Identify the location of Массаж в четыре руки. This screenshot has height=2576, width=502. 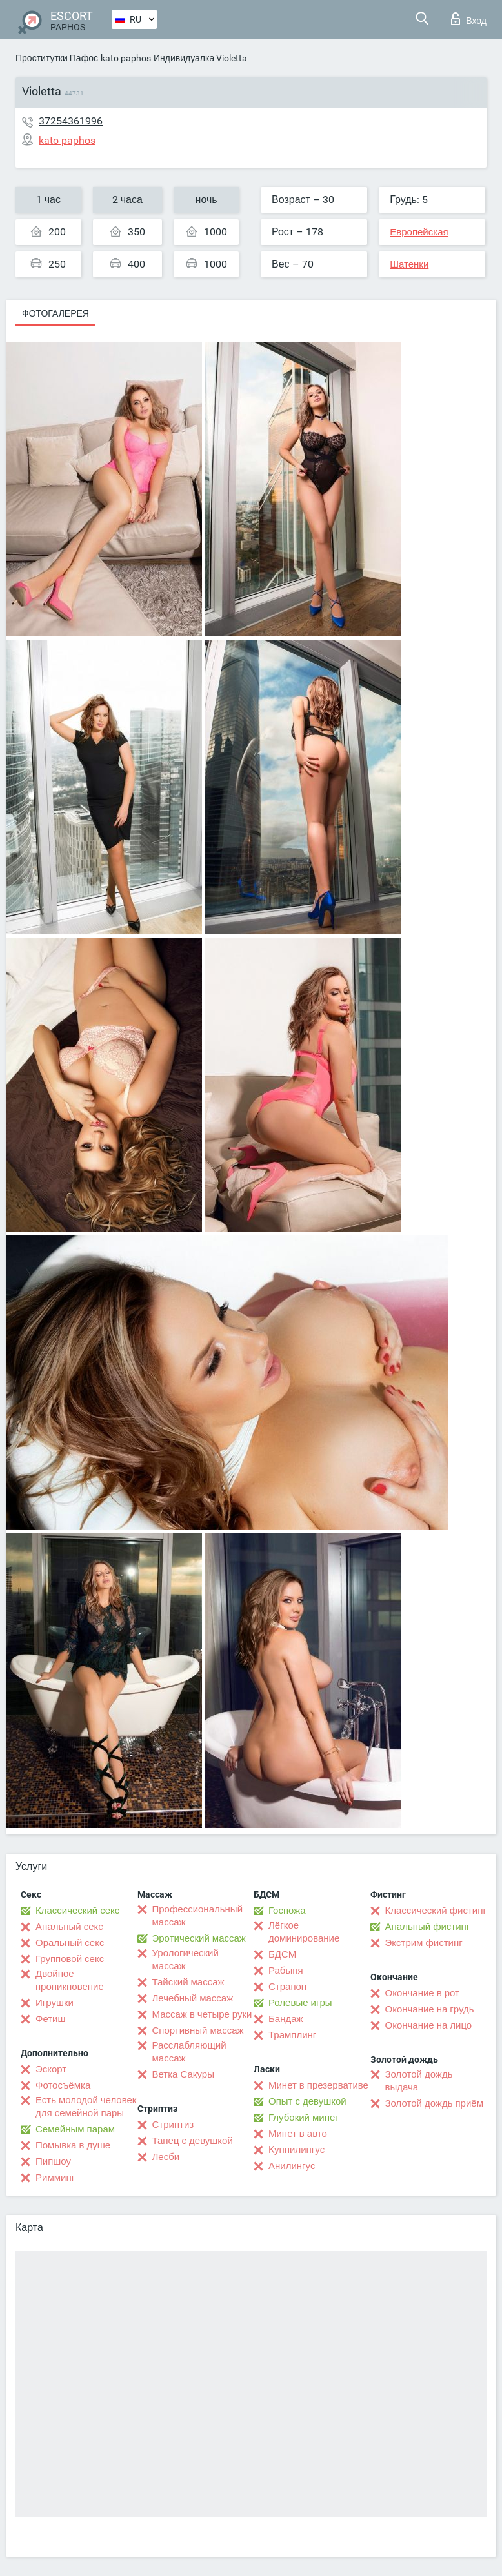
(202, 2014).